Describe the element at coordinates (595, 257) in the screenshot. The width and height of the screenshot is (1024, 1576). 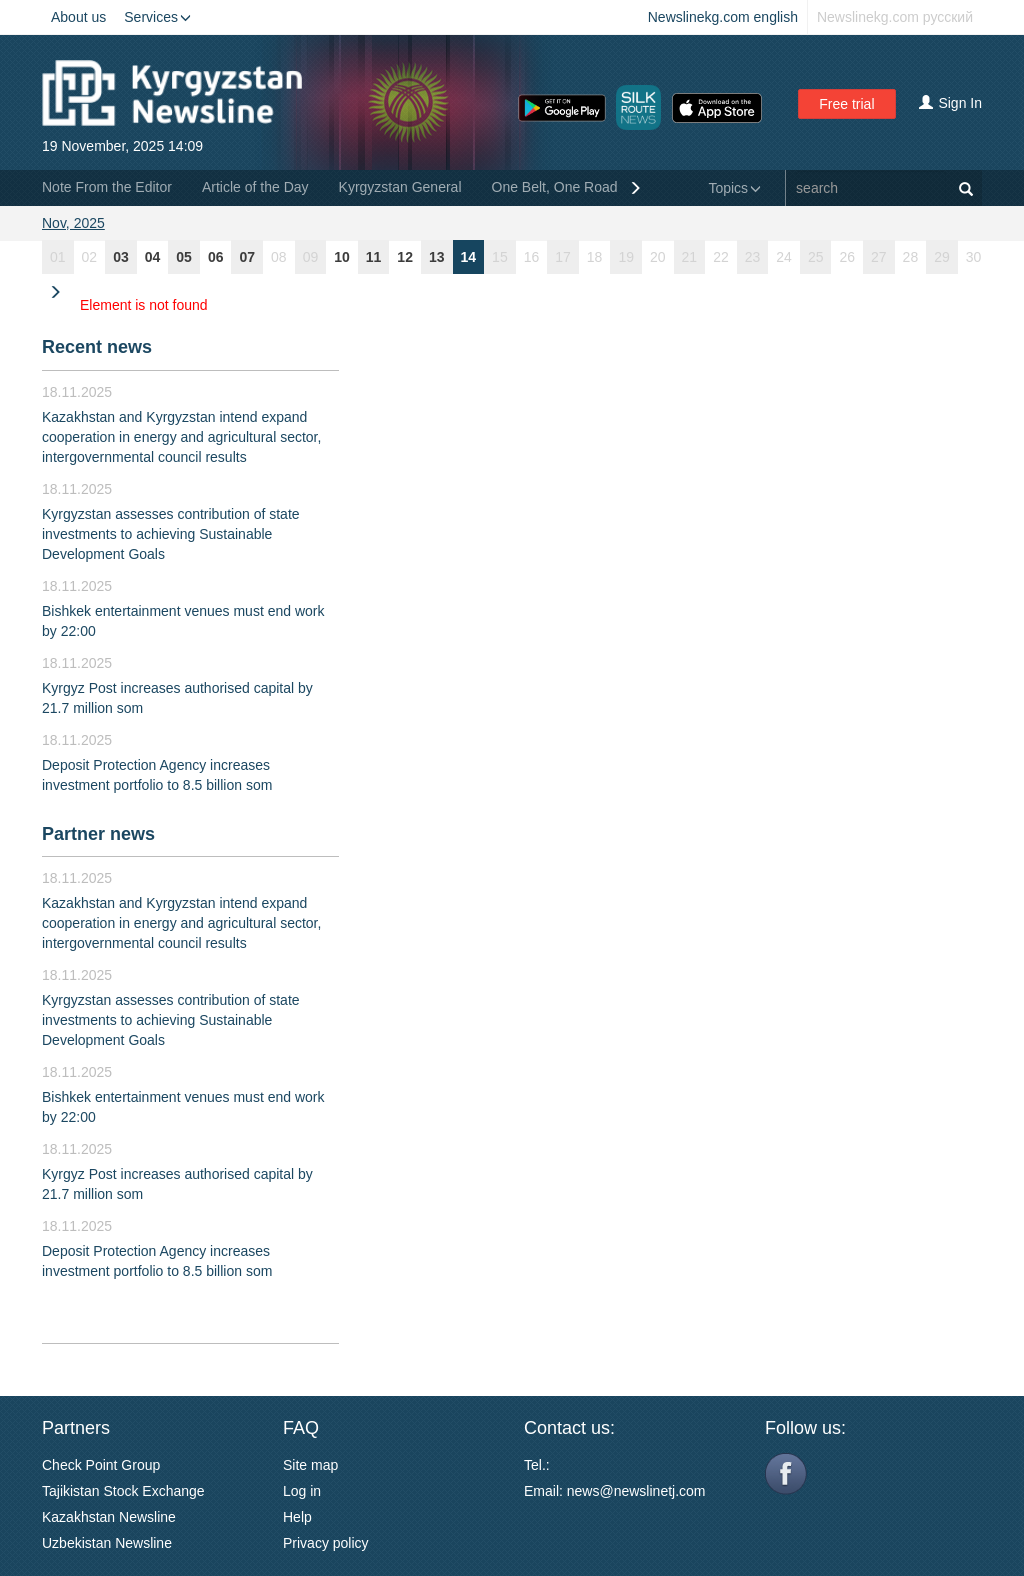
I see `18` at that location.